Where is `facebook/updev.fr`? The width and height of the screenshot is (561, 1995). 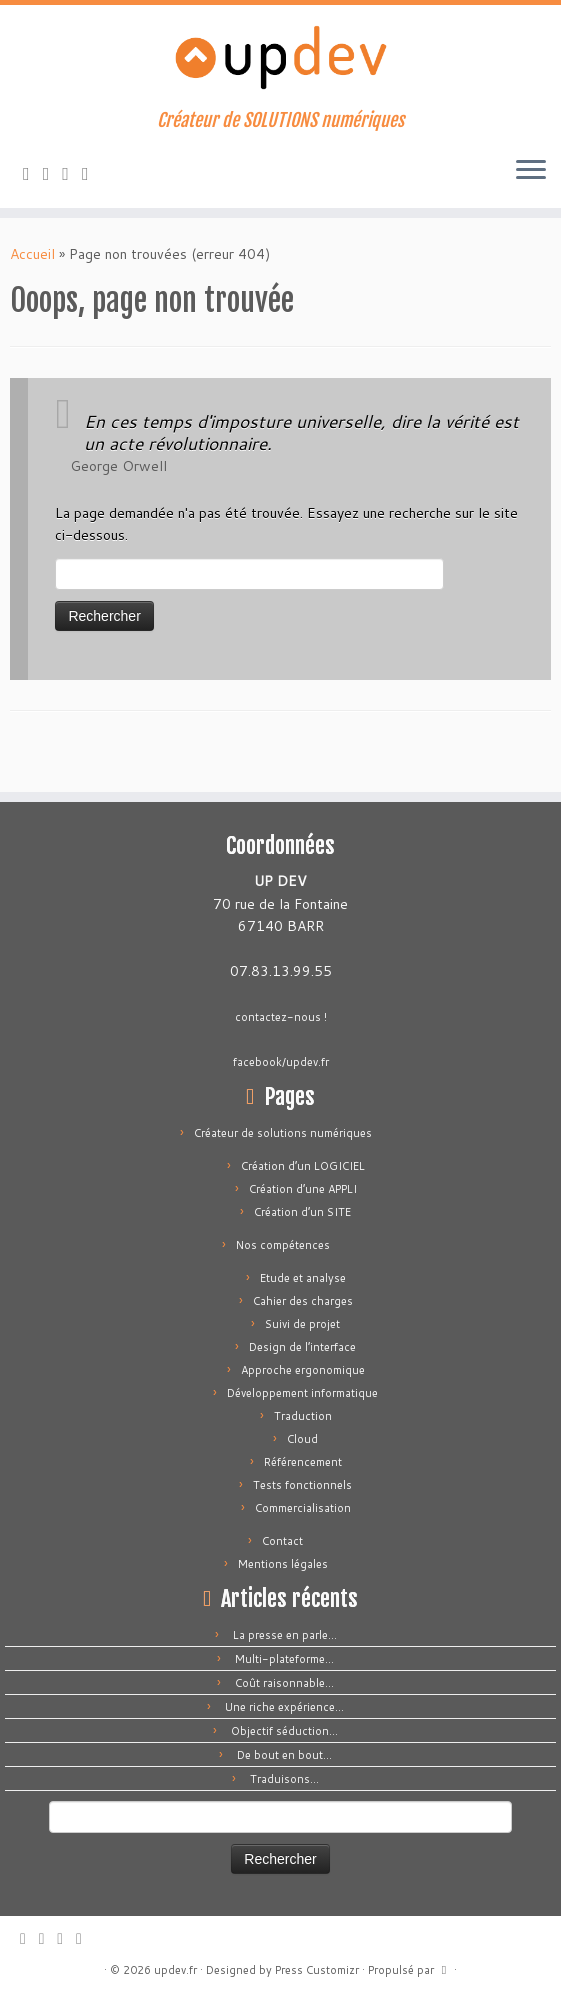 facebook/updev.fr is located at coordinates (281, 1062).